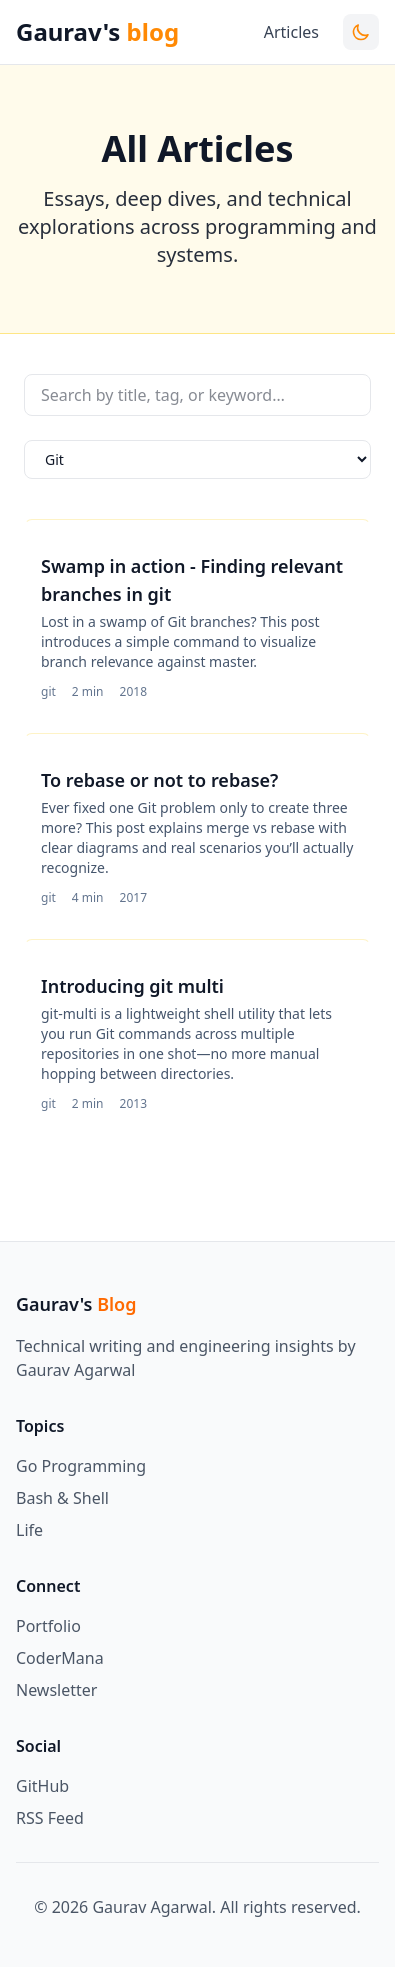  Describe the element at coordinates (81, 1466) in the screenshot. I see `Go Programming` at that location.